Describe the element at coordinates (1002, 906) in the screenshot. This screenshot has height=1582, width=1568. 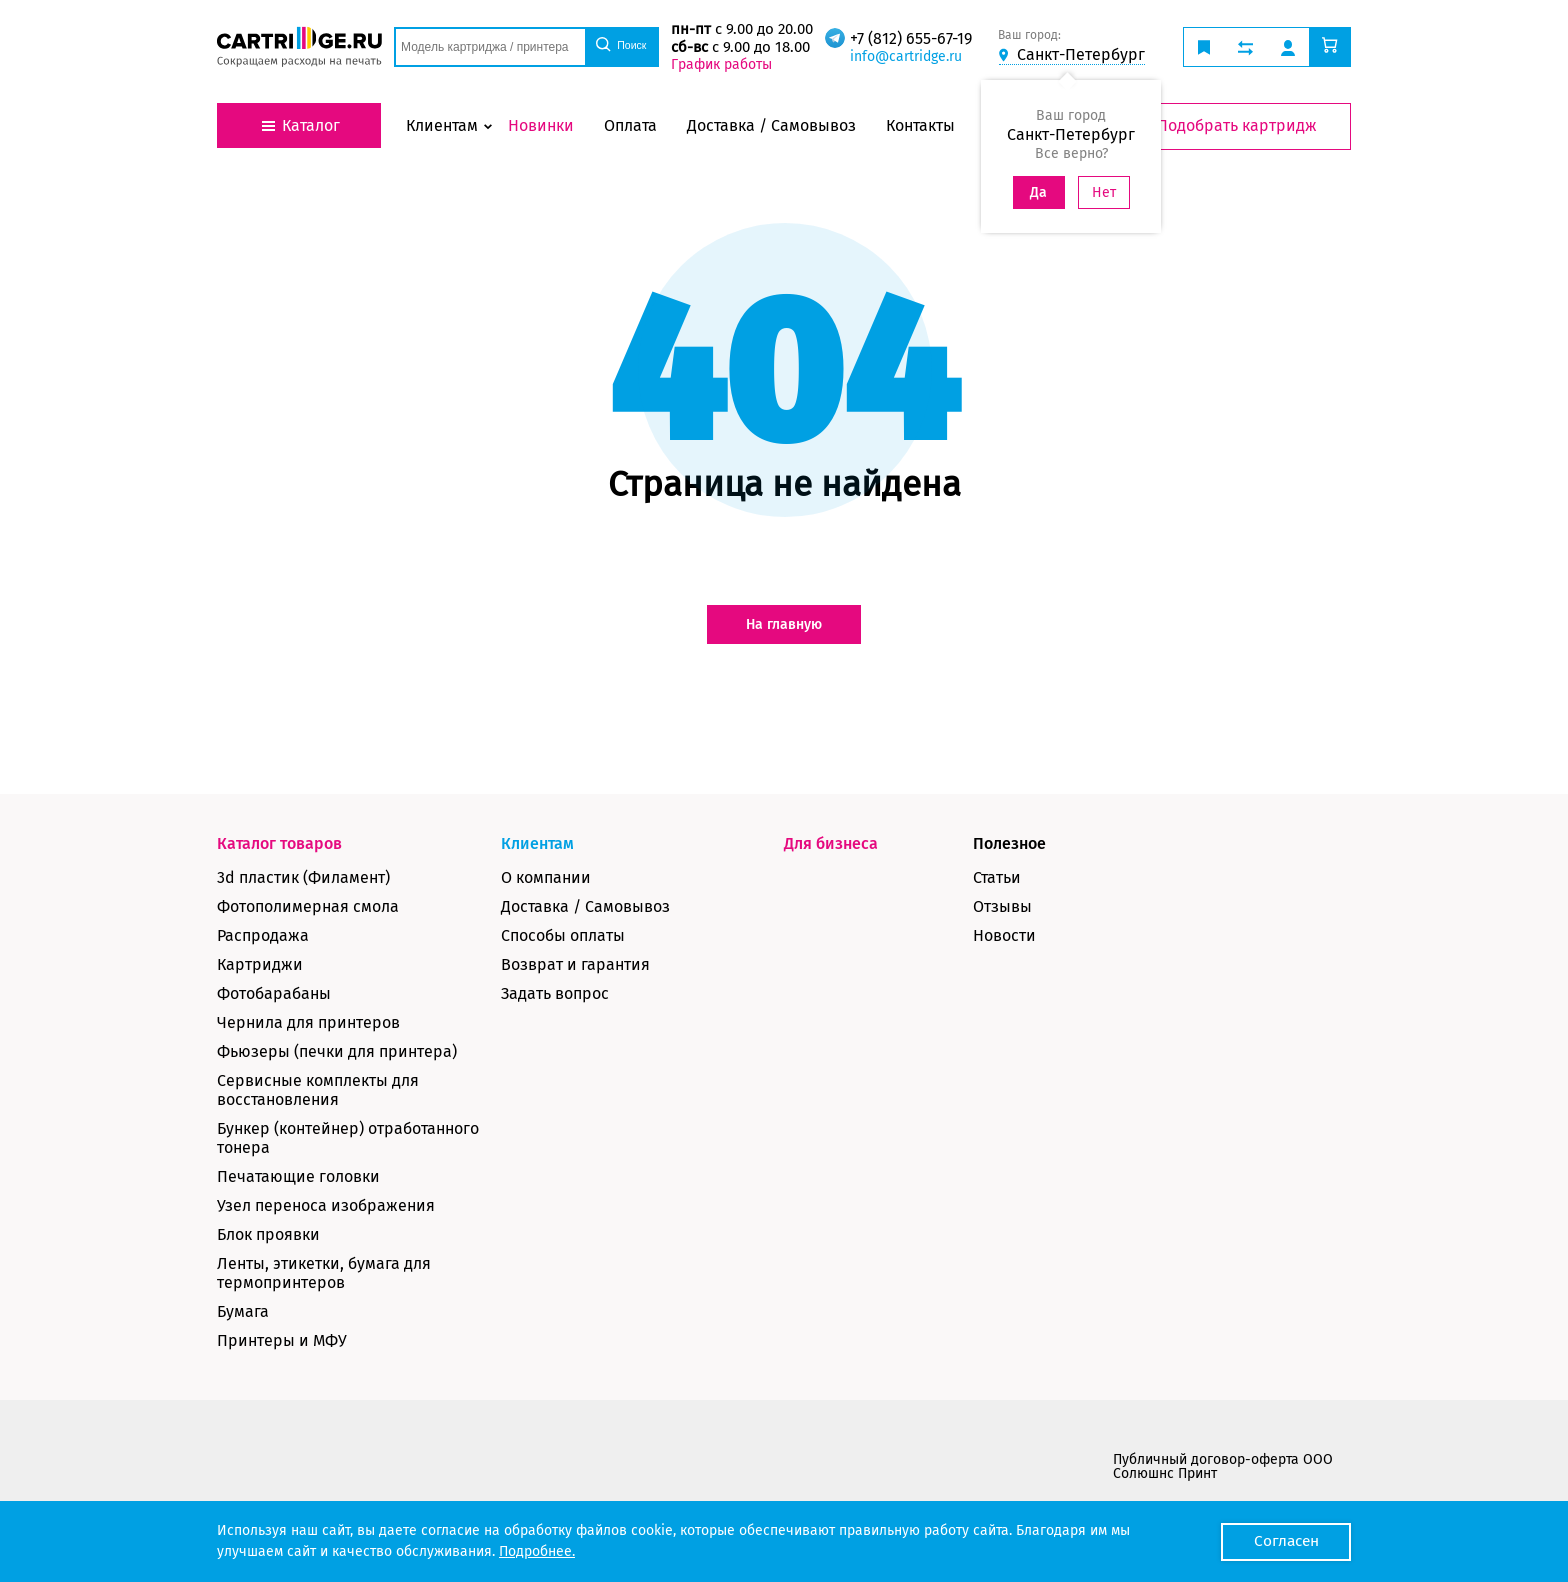
I see `Отзывы` at that location.